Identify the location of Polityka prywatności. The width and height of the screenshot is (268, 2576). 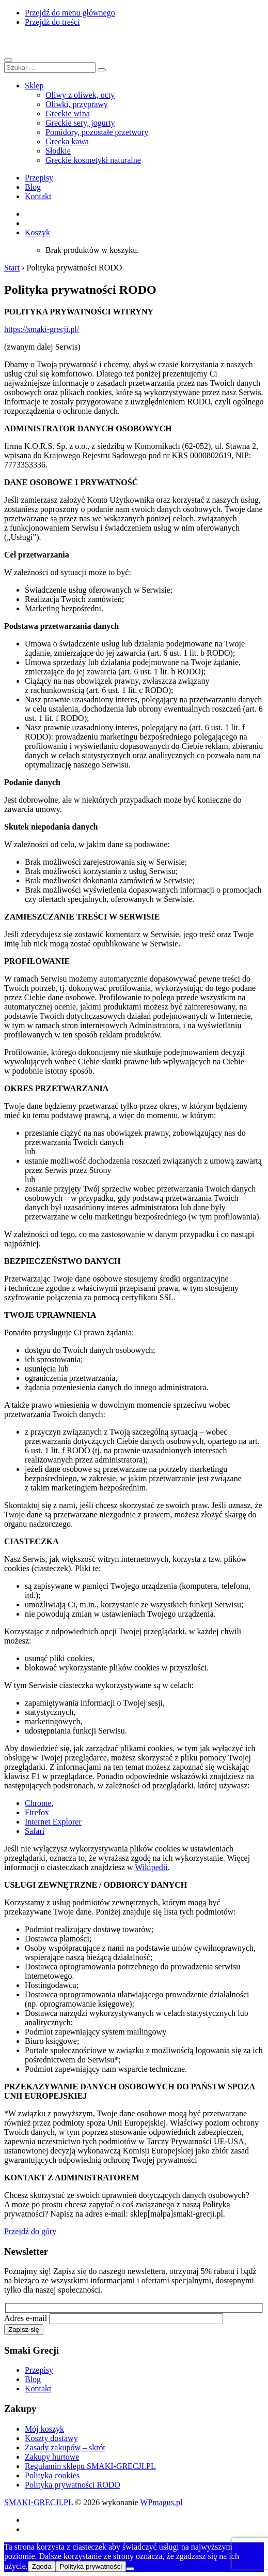
(91, 2566).